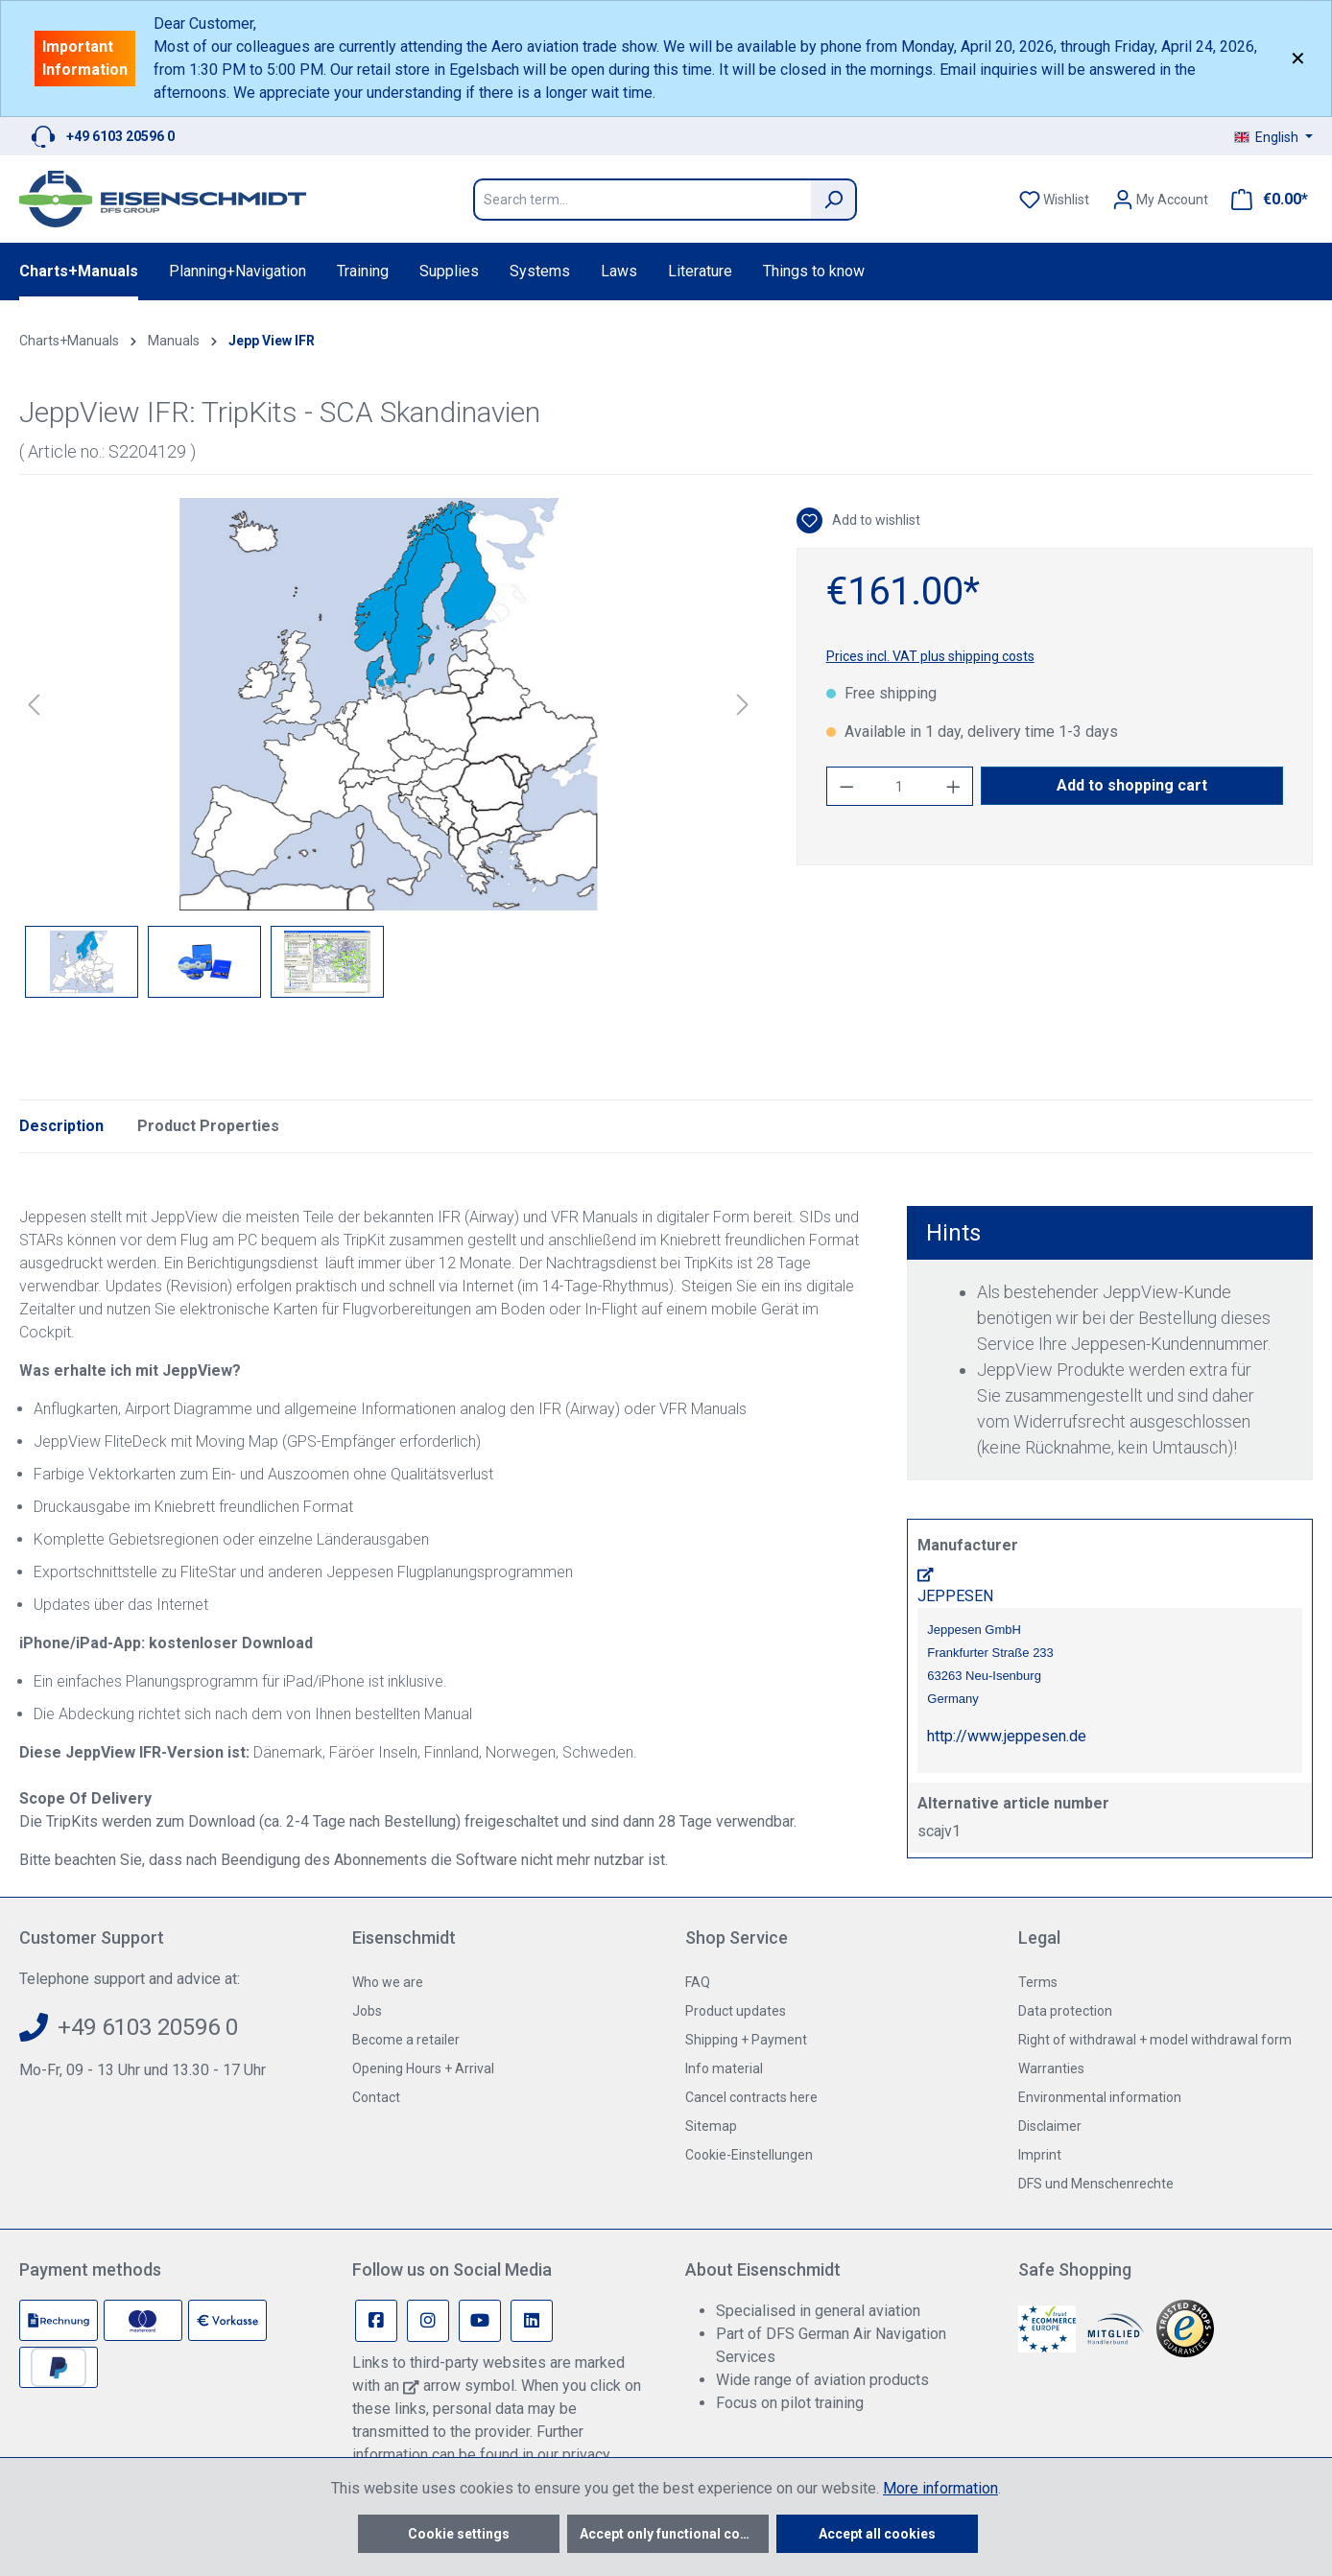 The image size is (1332, 2576). I want to click on Terms, so click(1038, 1982).